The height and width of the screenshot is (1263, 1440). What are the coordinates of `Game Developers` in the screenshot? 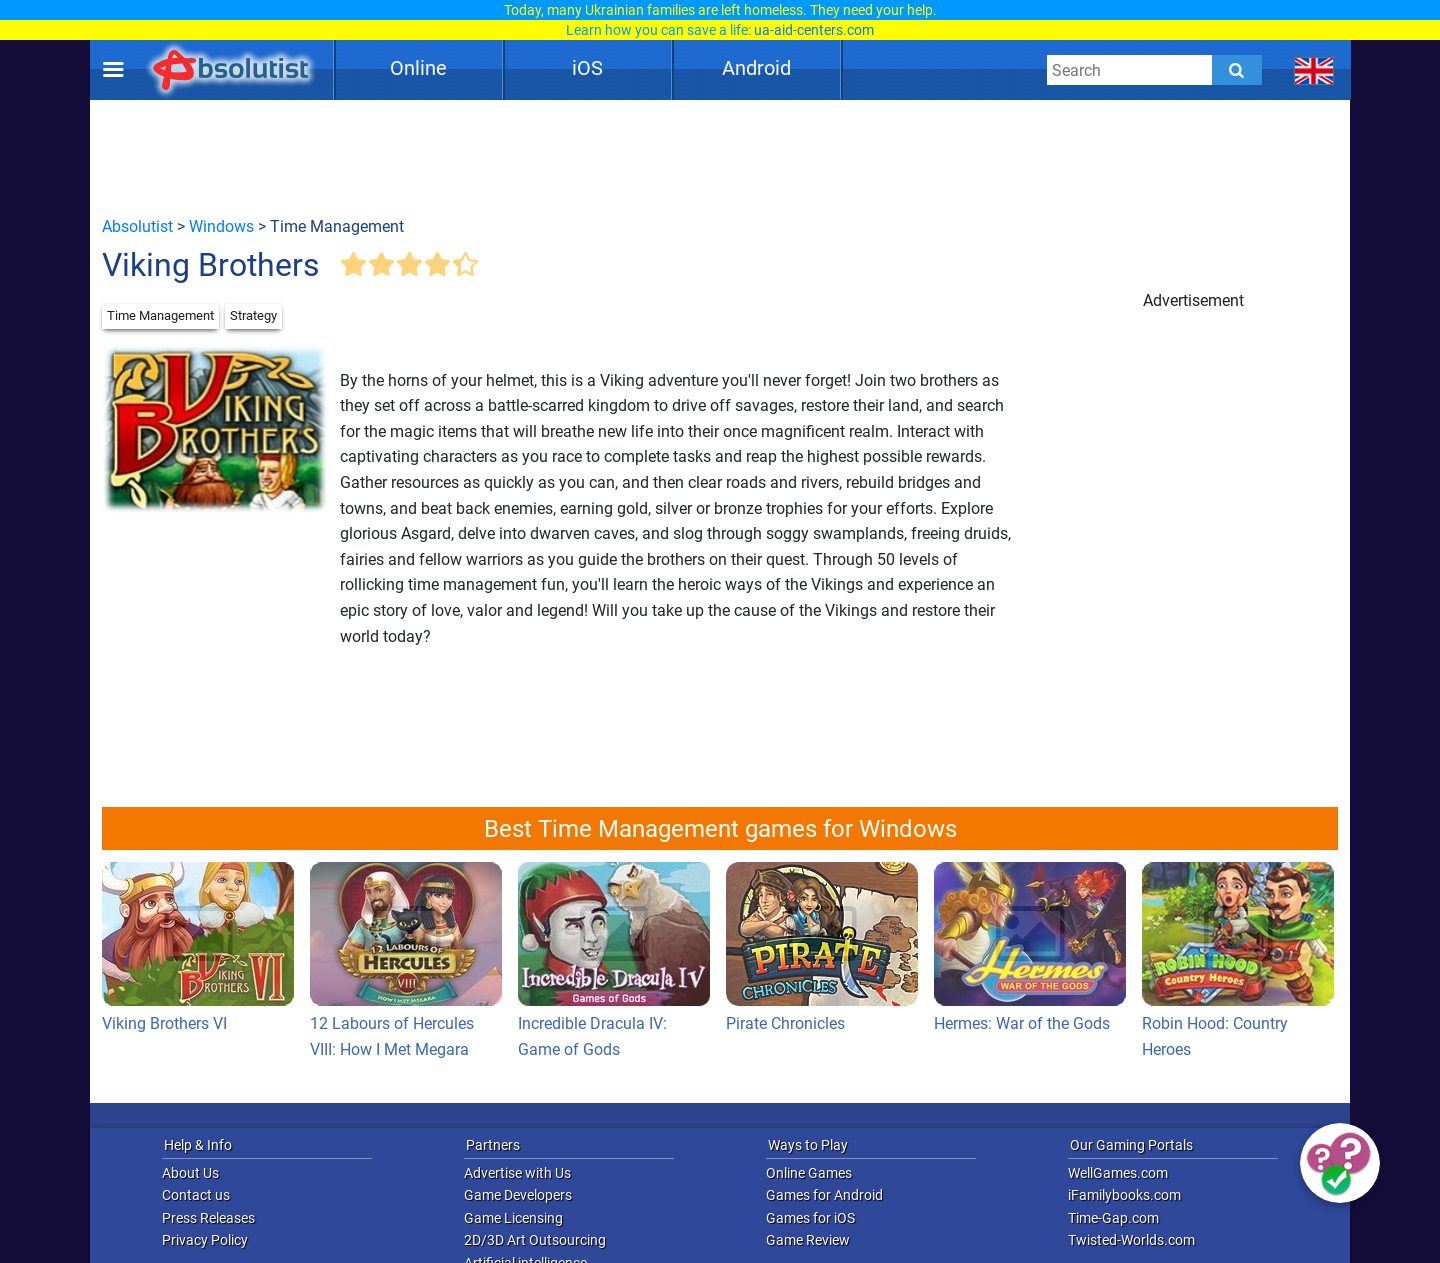 It's located at (518, 1195).